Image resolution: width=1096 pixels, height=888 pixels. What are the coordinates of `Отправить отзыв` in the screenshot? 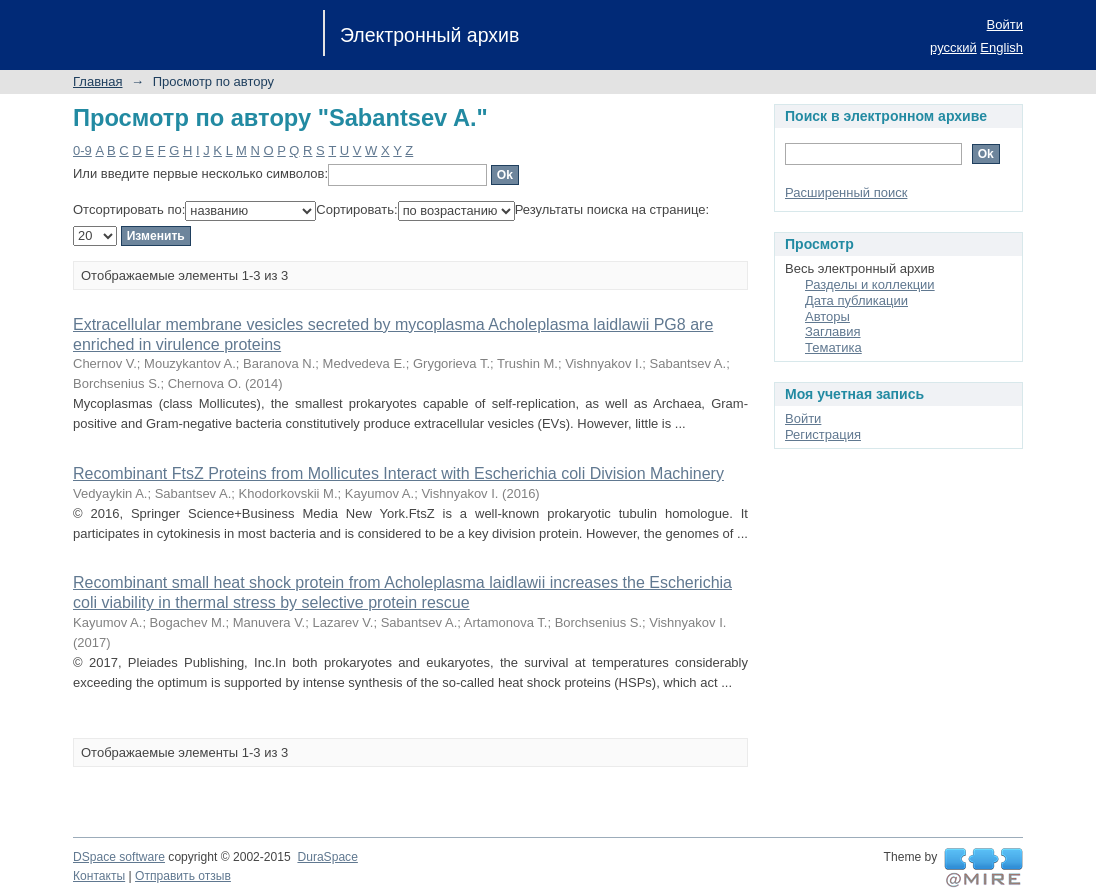 It's located at (183, 876).